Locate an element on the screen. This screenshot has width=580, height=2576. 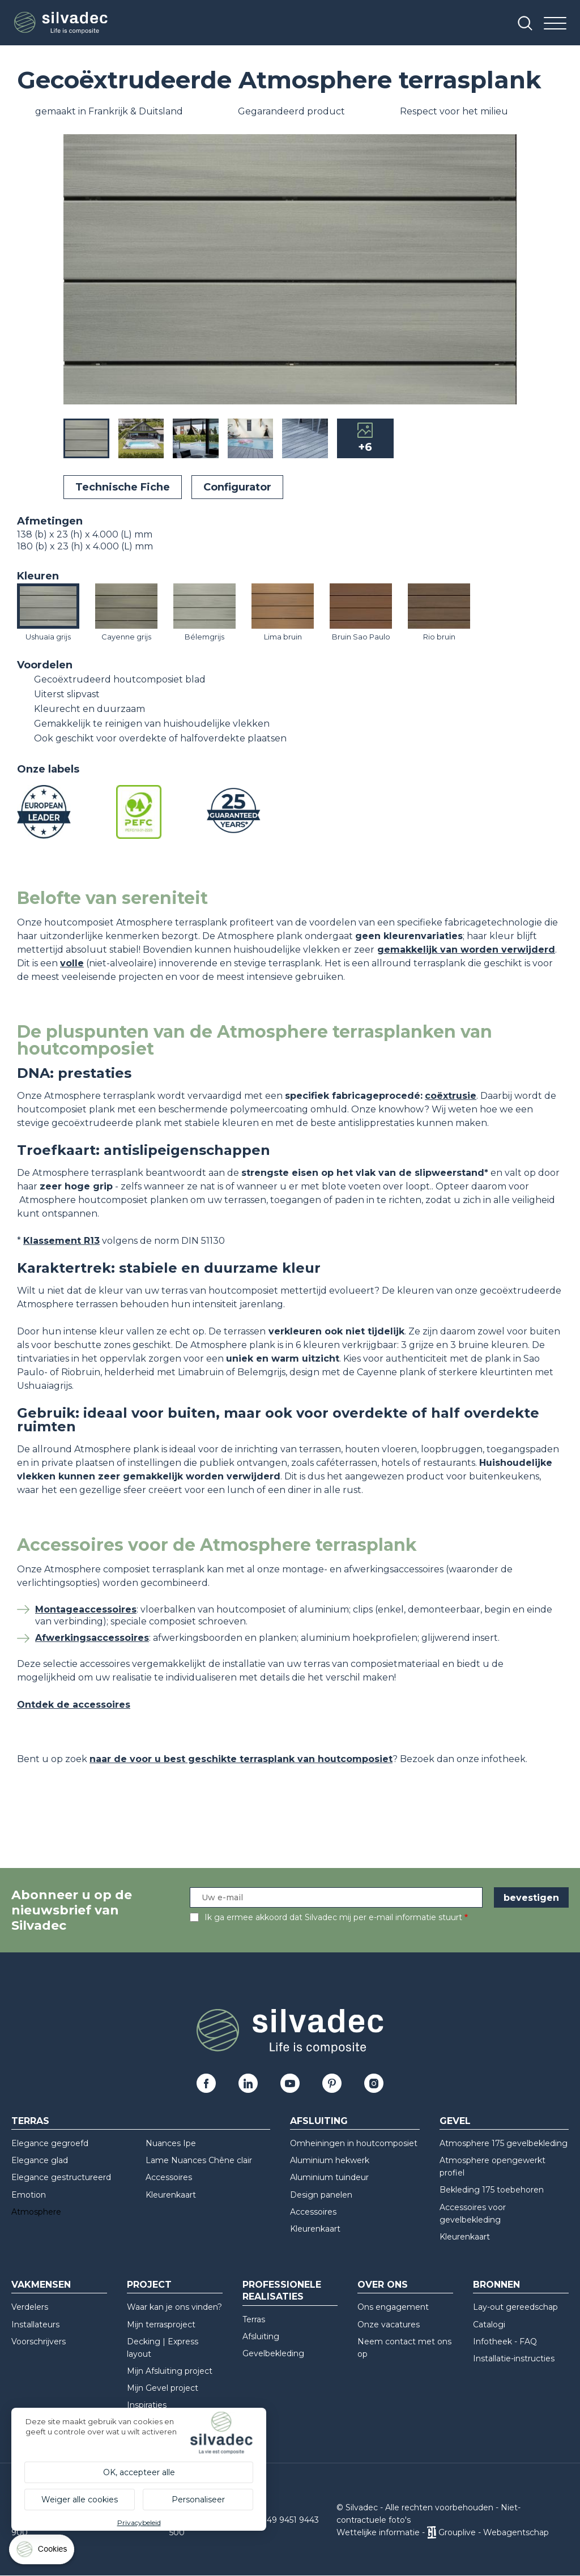
Accessoires voor gevelbekleding is located at coordinates (473, 2213).